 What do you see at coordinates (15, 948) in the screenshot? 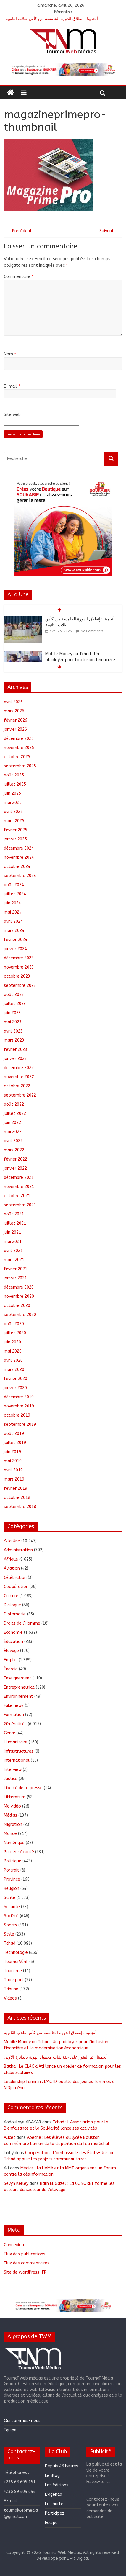
I see `janvier 2024` at bounding box center [15, 948].